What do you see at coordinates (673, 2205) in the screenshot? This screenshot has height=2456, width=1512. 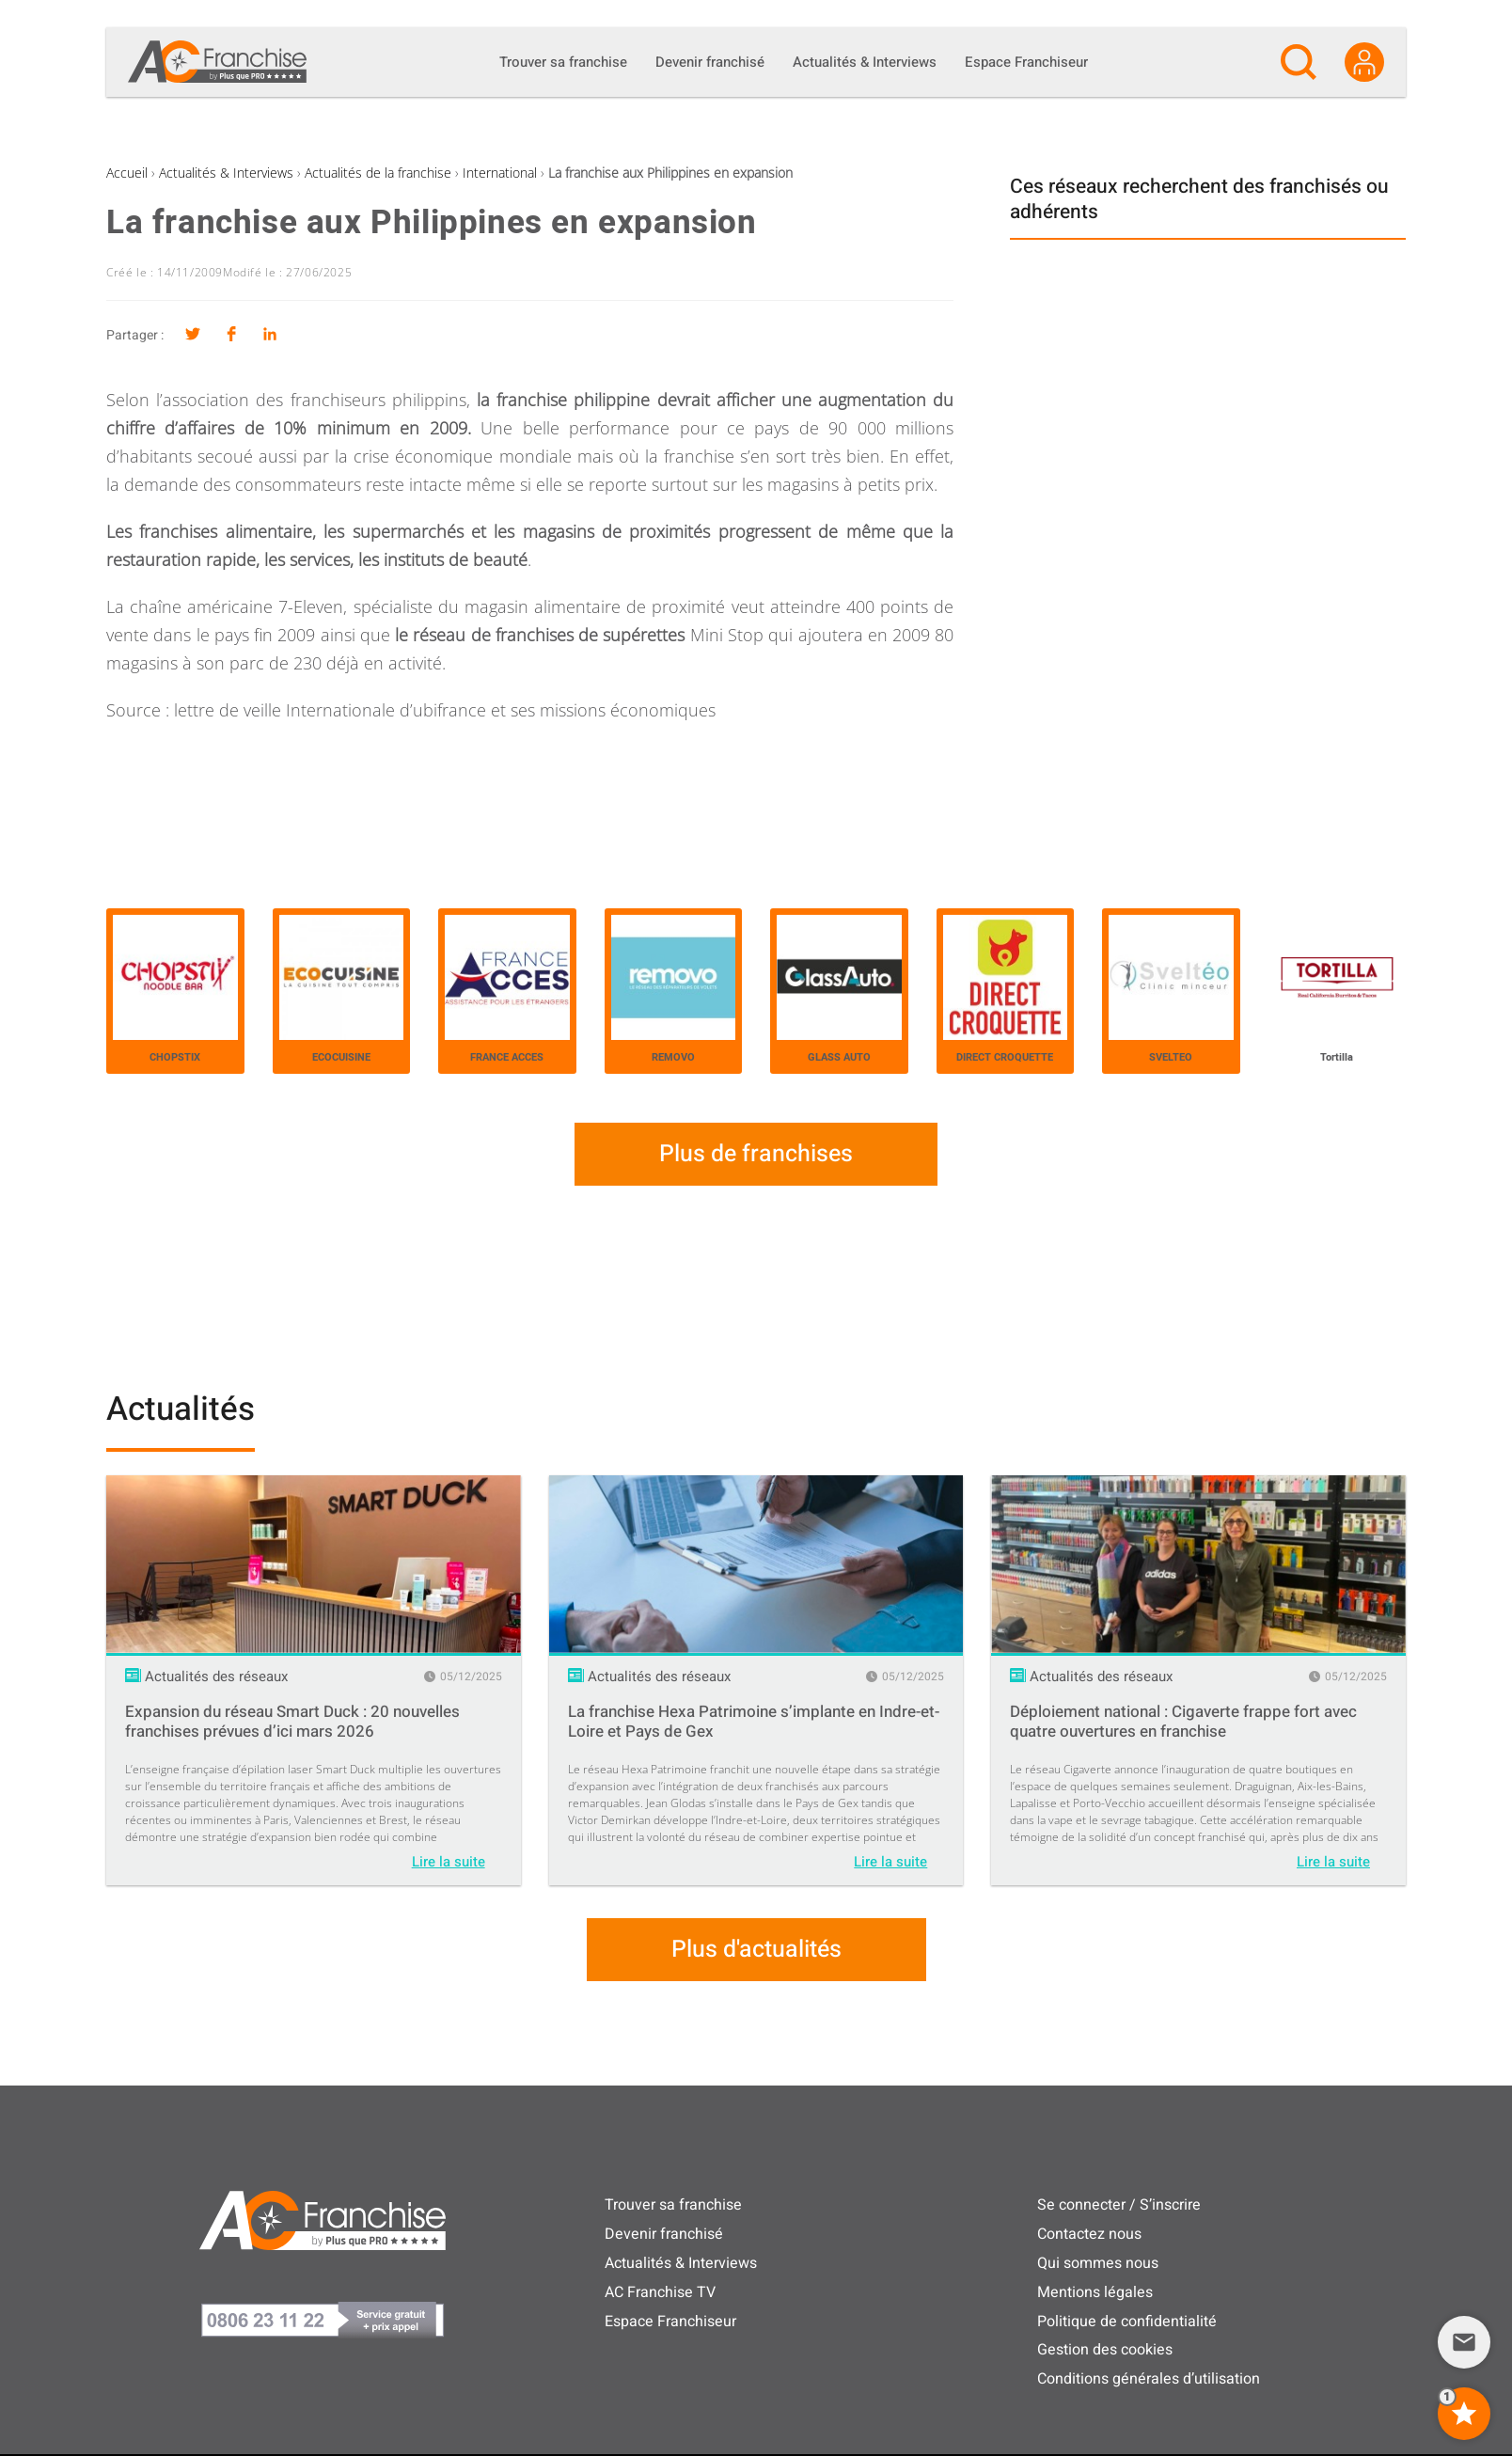 I see `Trouver sa franchise` at bounding box center [673, 2205].